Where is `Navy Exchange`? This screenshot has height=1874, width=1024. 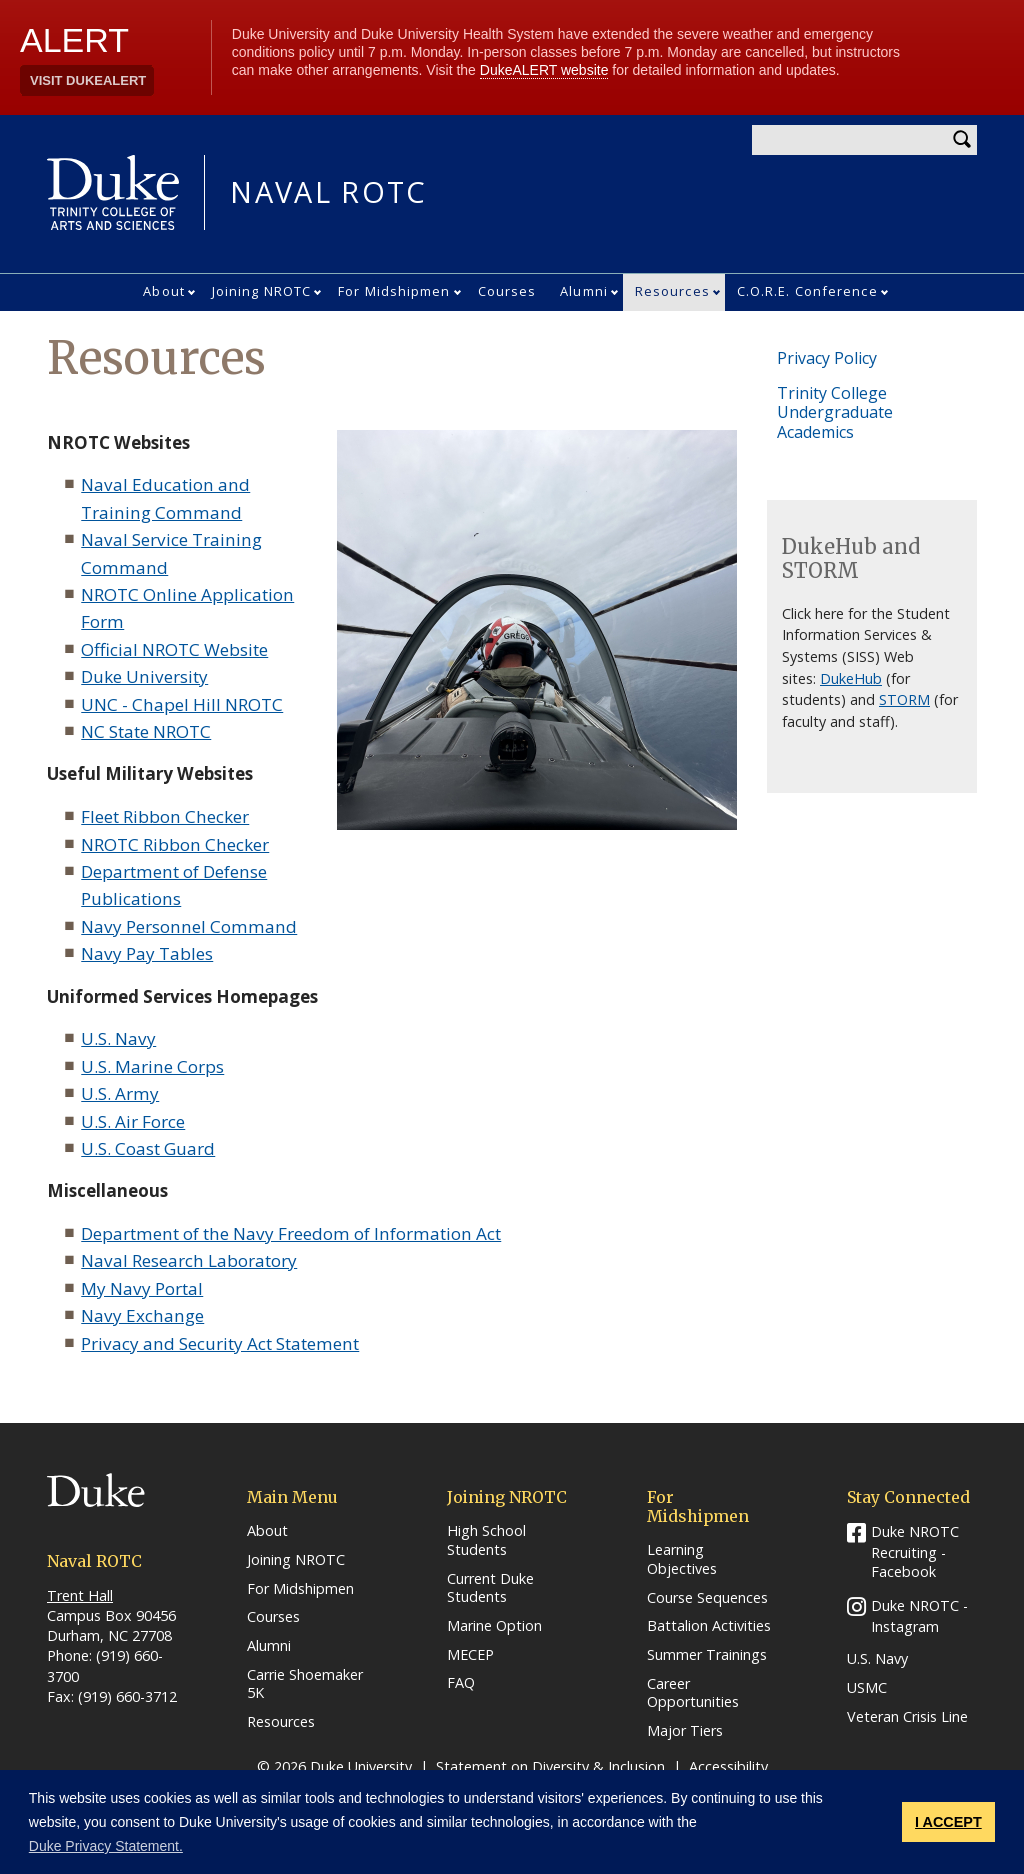
Navy Exchange is located at coordinates (142, 1315).